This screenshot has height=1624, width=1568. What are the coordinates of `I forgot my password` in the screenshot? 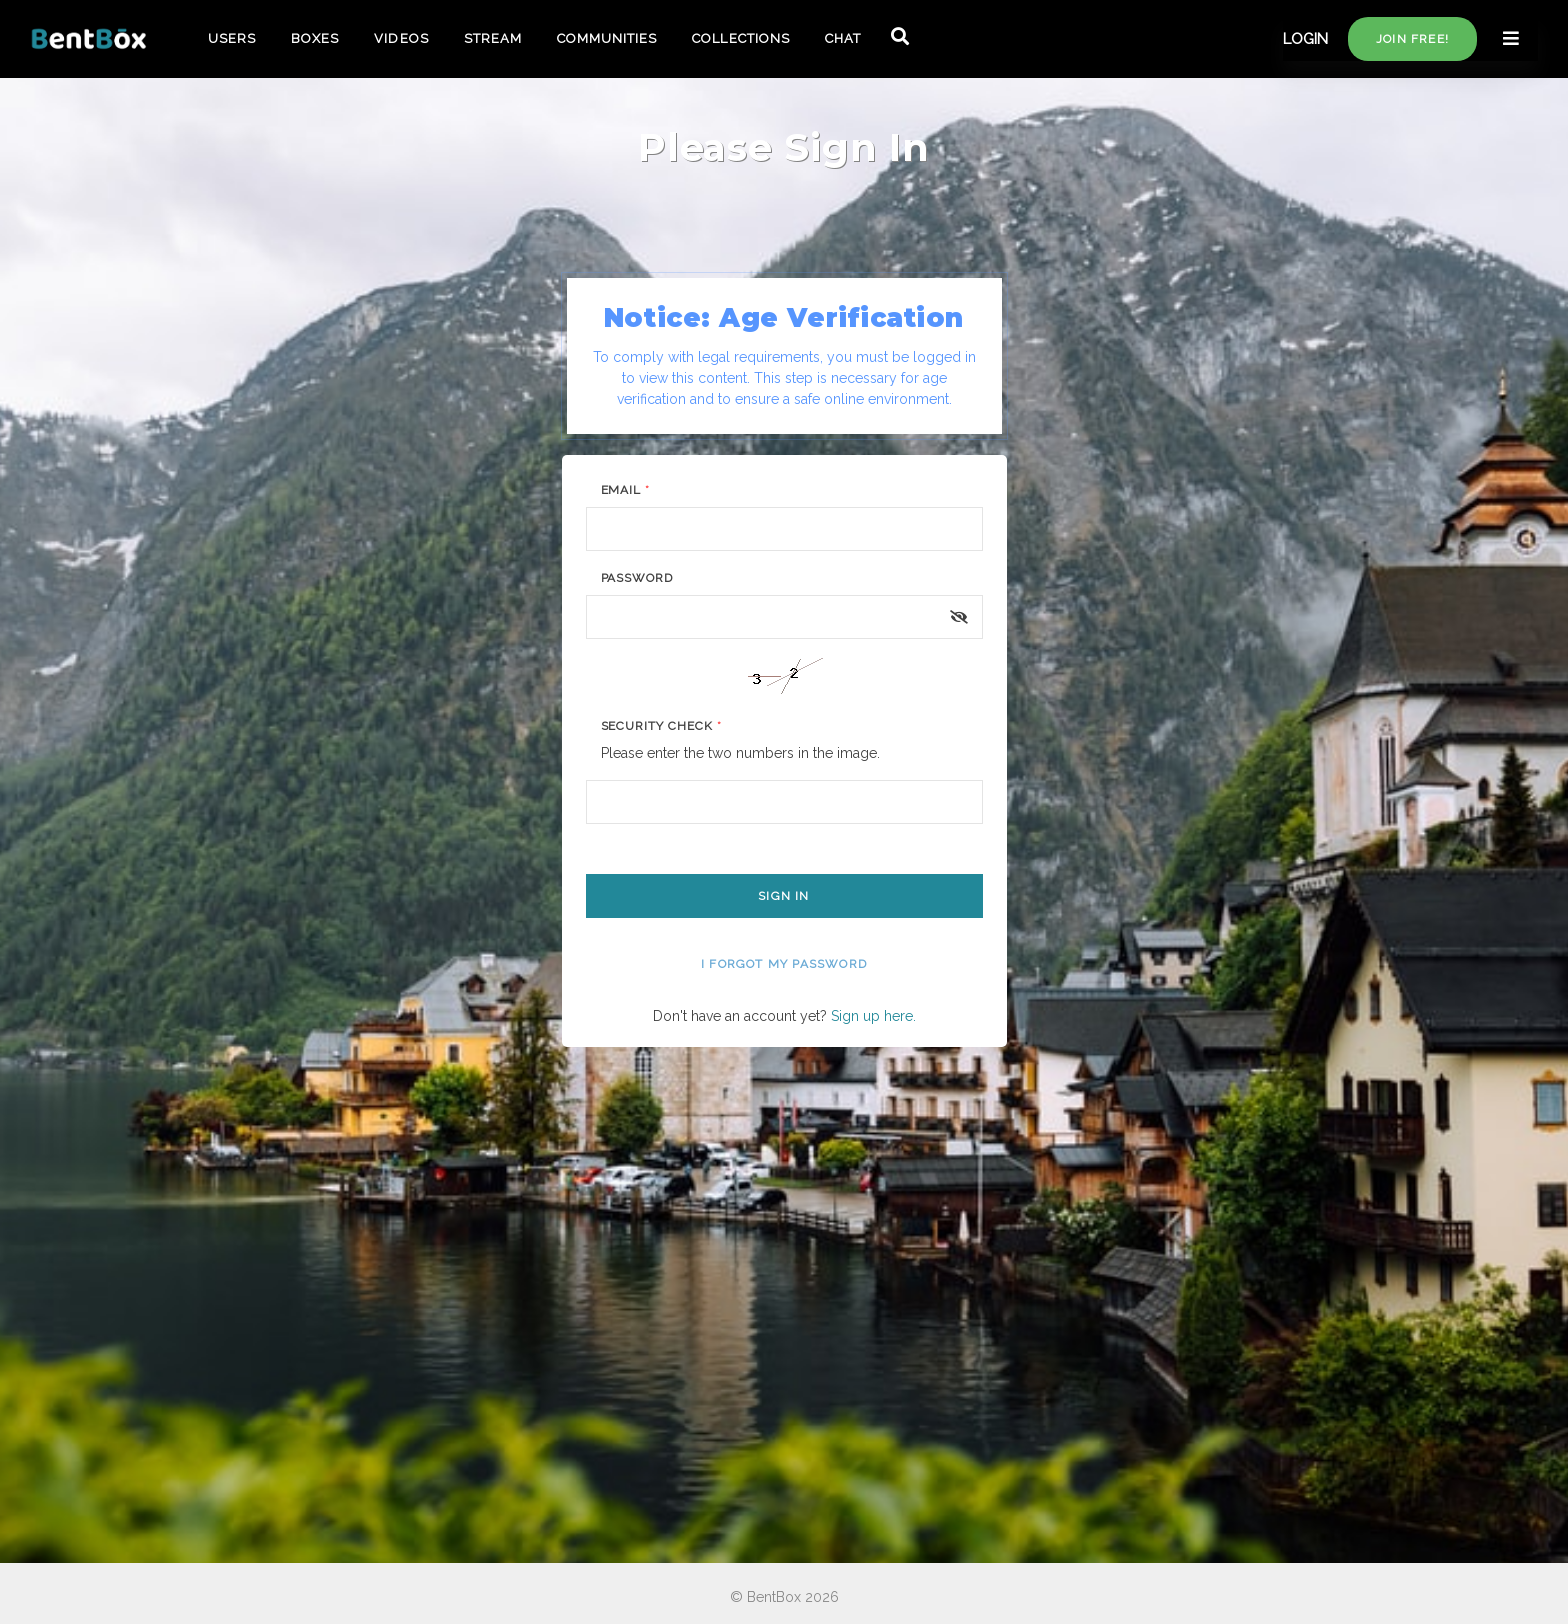 It's located at (784, 964).